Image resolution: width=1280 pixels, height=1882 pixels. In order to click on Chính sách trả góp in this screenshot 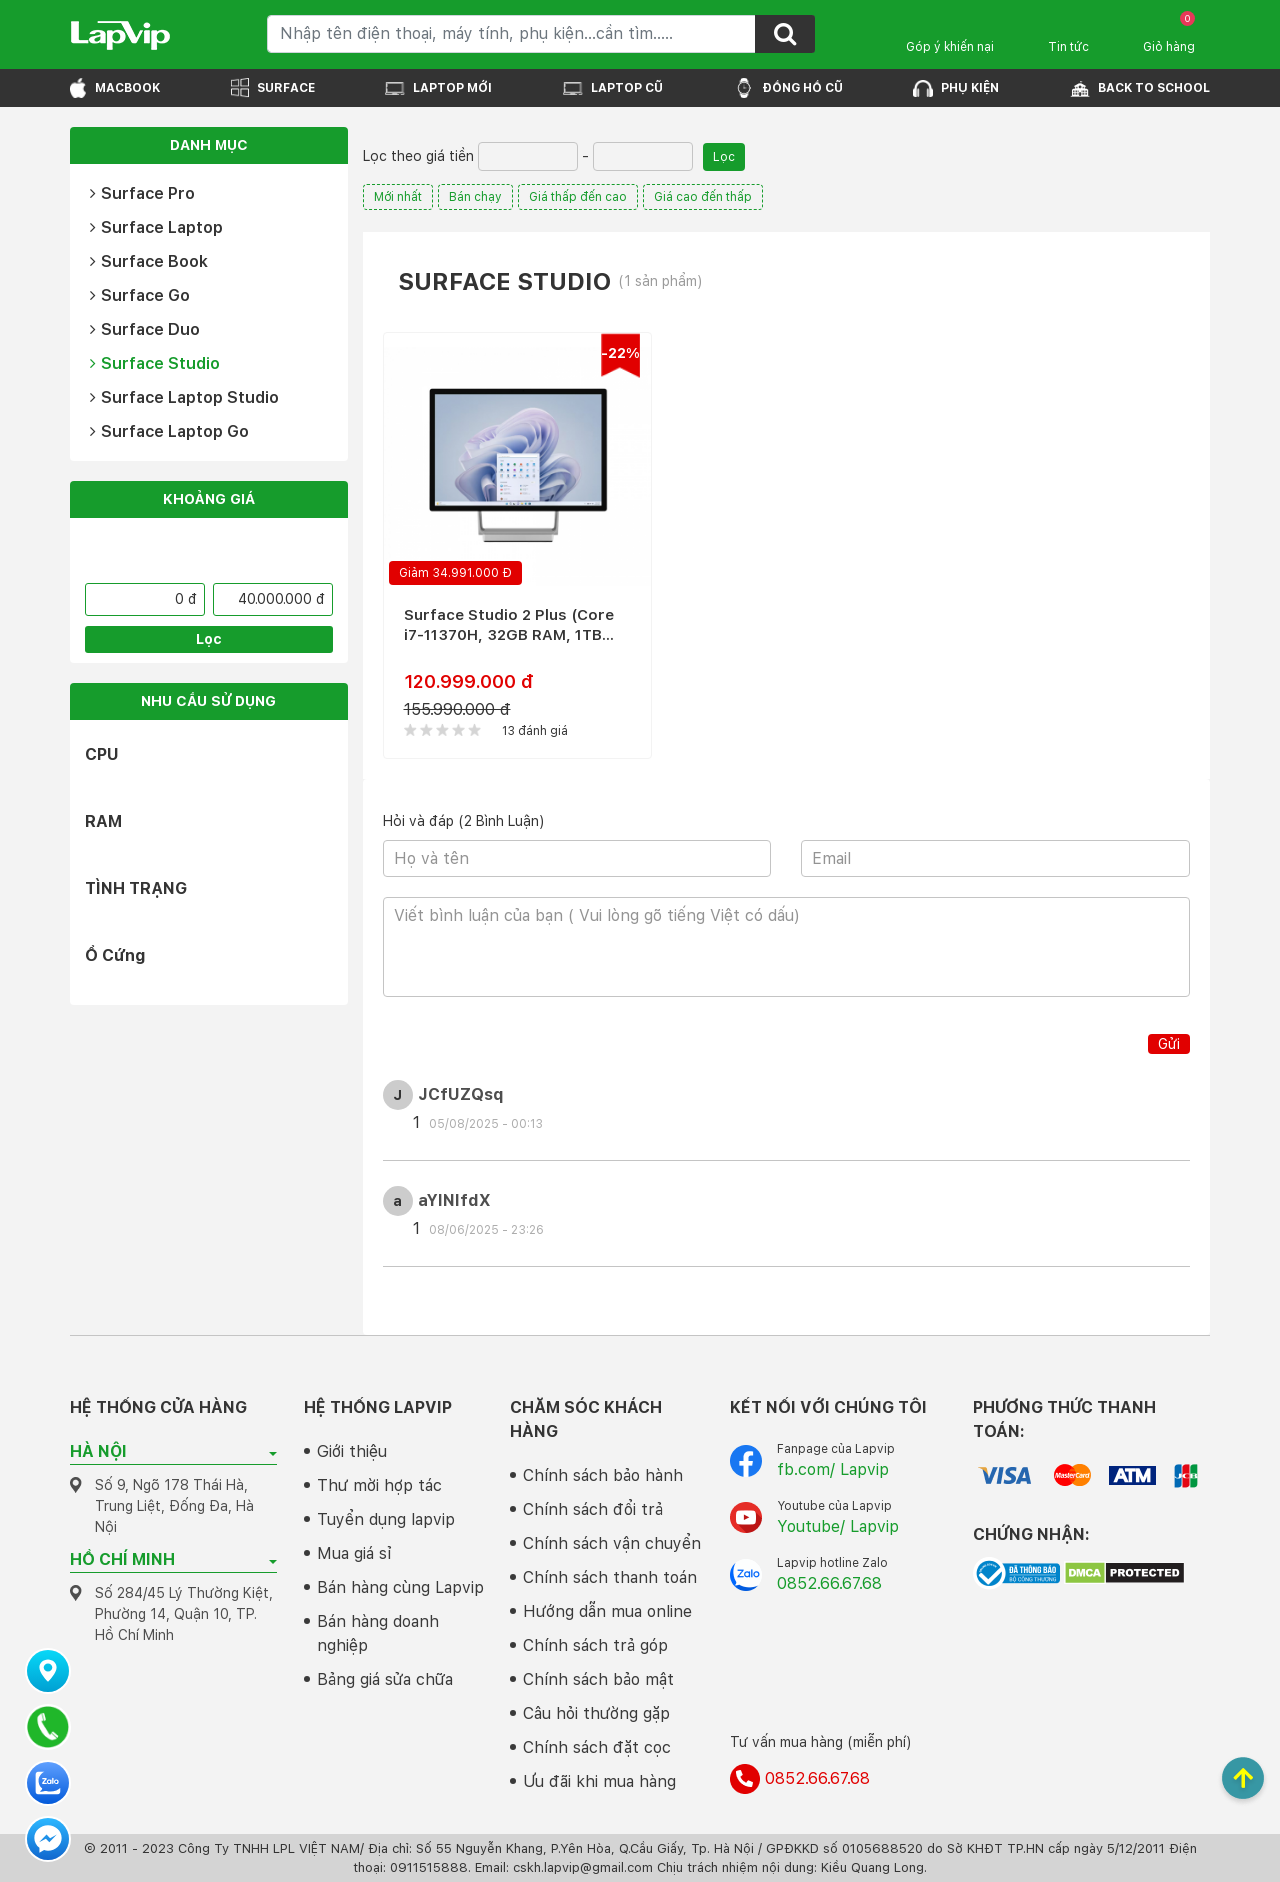, I will do `click(595, 1645)`.